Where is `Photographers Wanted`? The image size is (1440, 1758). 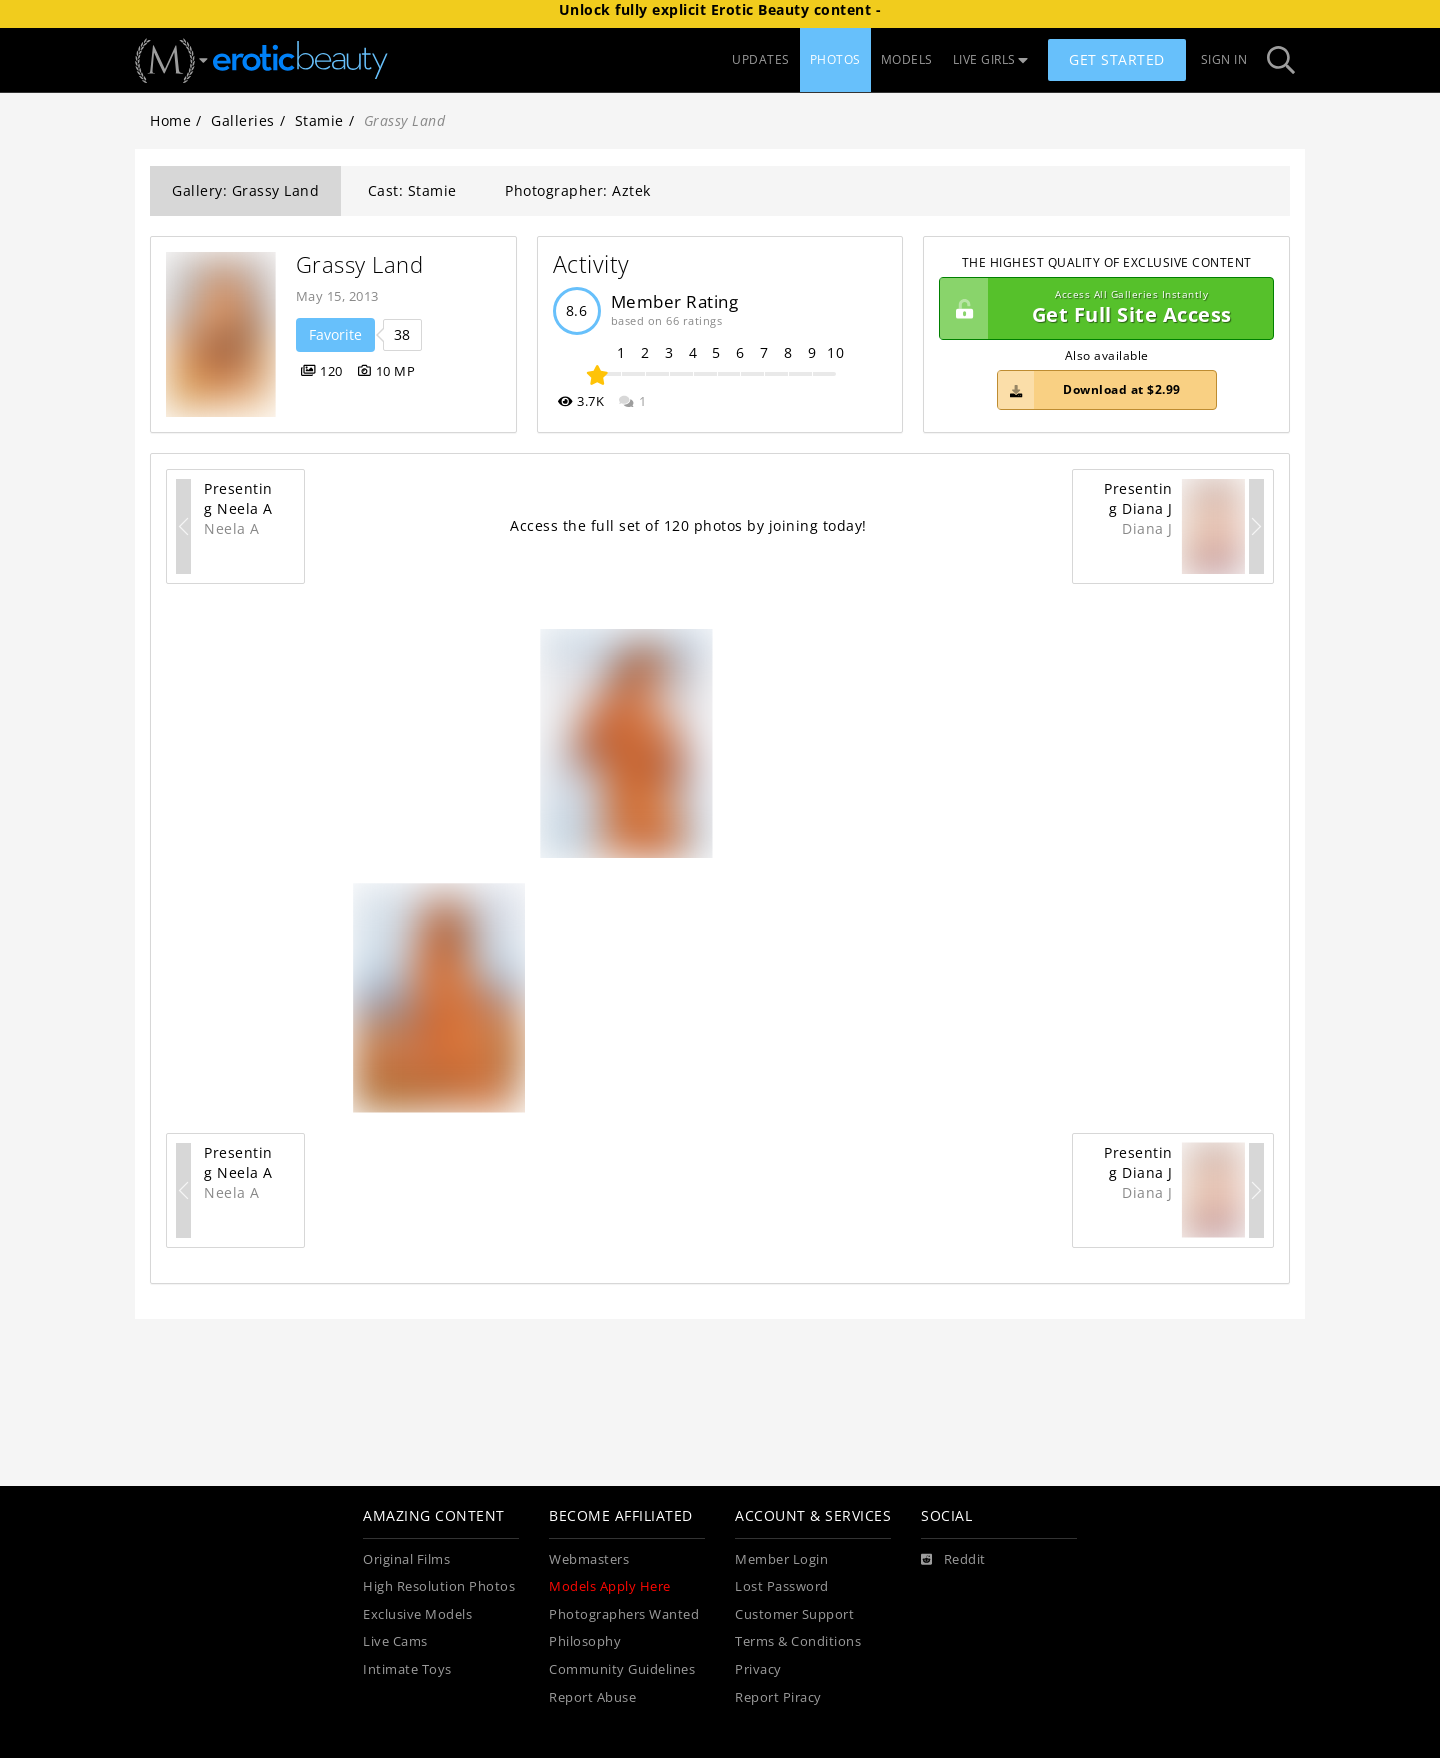
Photographers Wanted is located at coordinates (624, 1614).